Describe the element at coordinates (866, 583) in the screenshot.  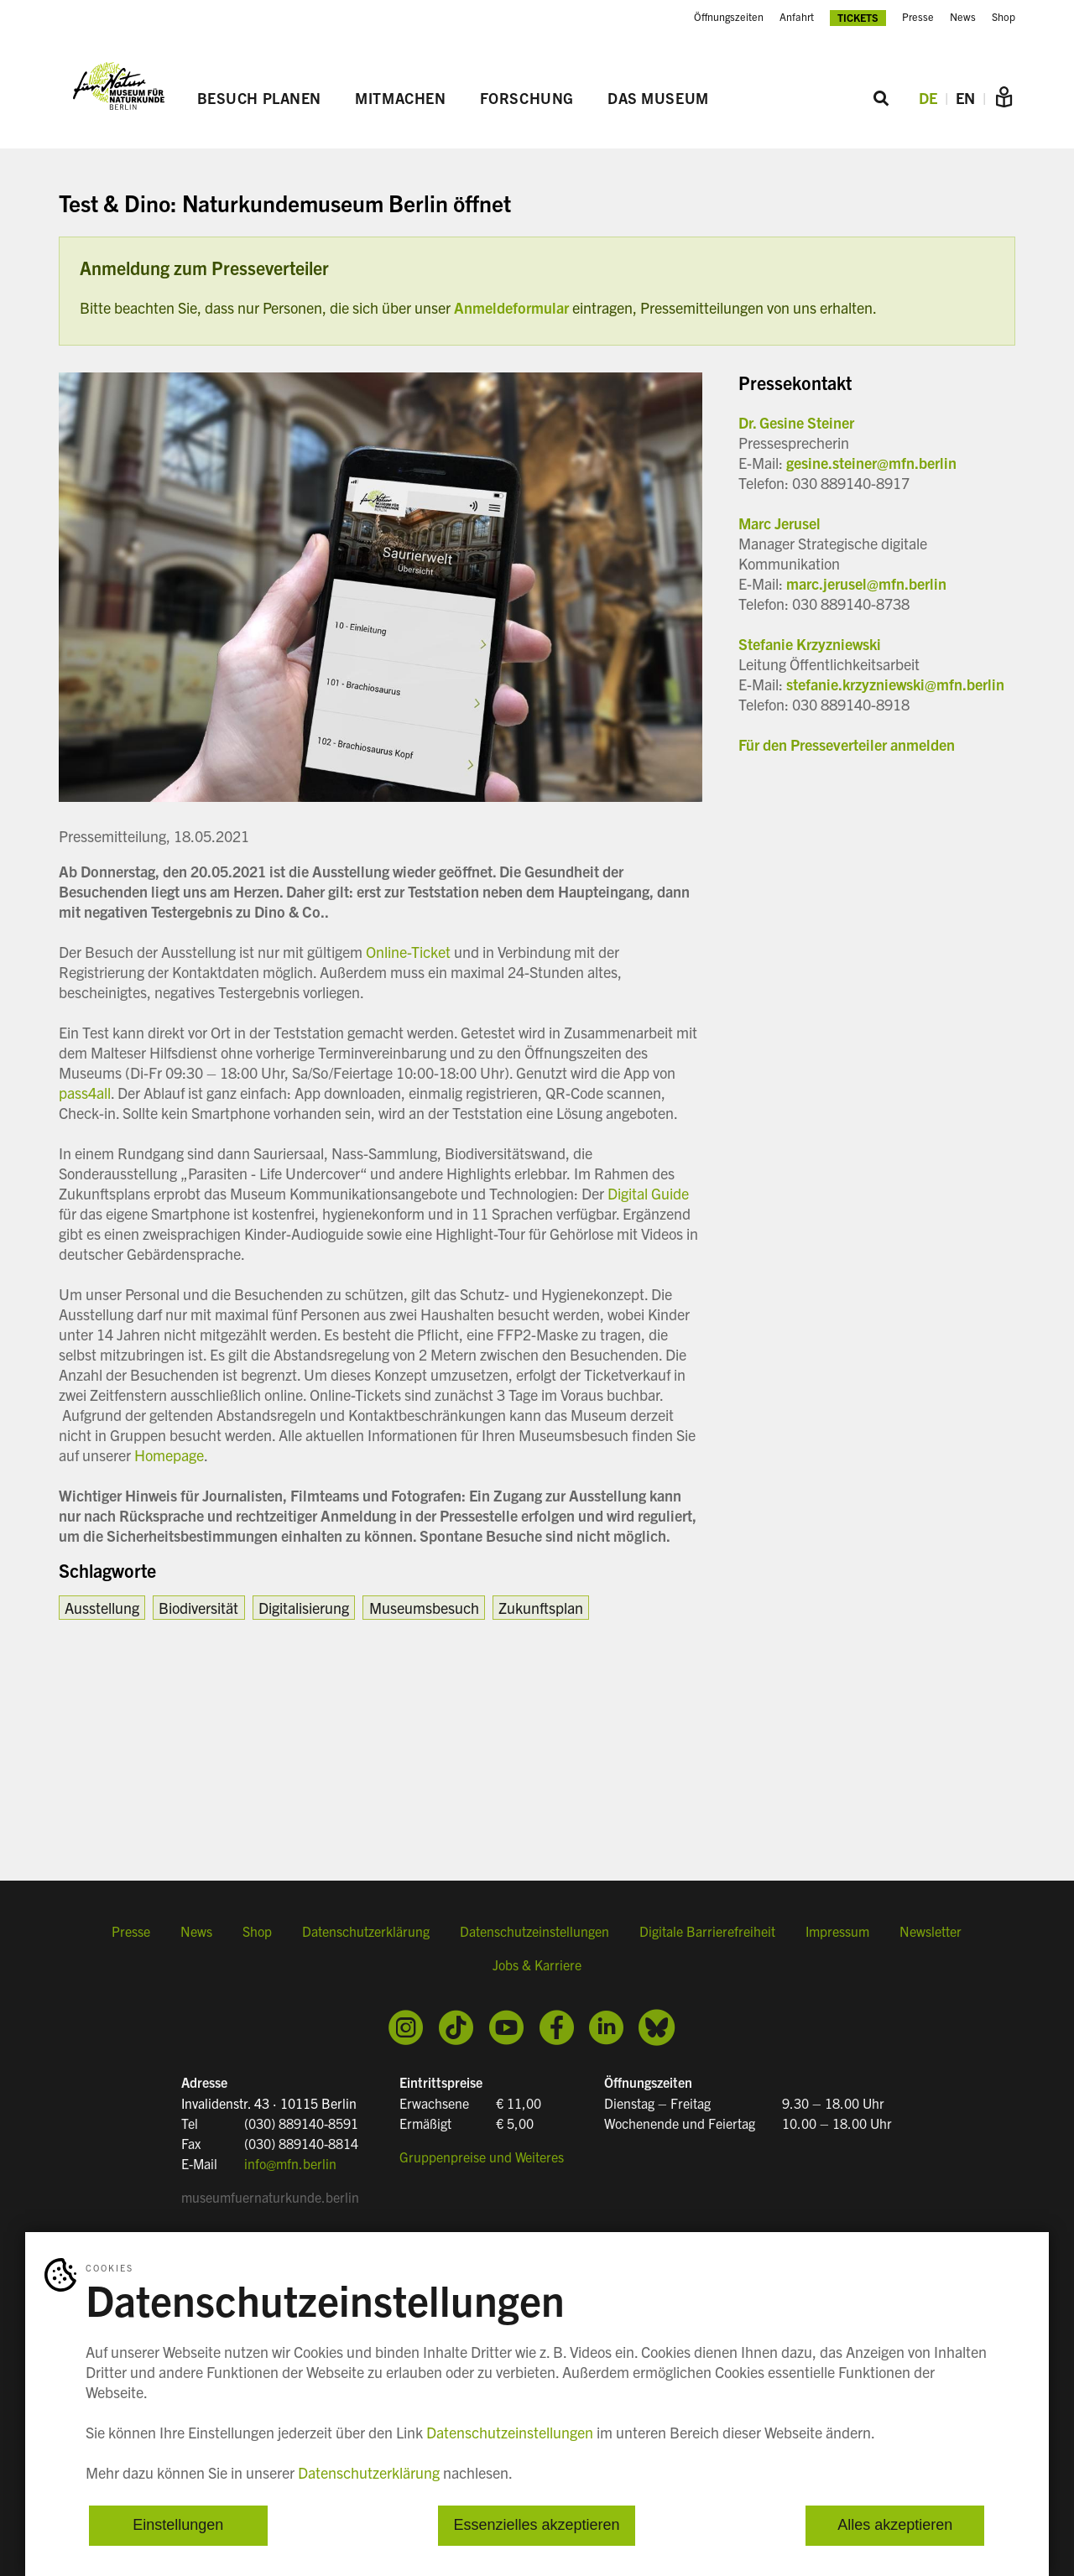
I see `marc.jerusel@mfn.berlin` at that location.